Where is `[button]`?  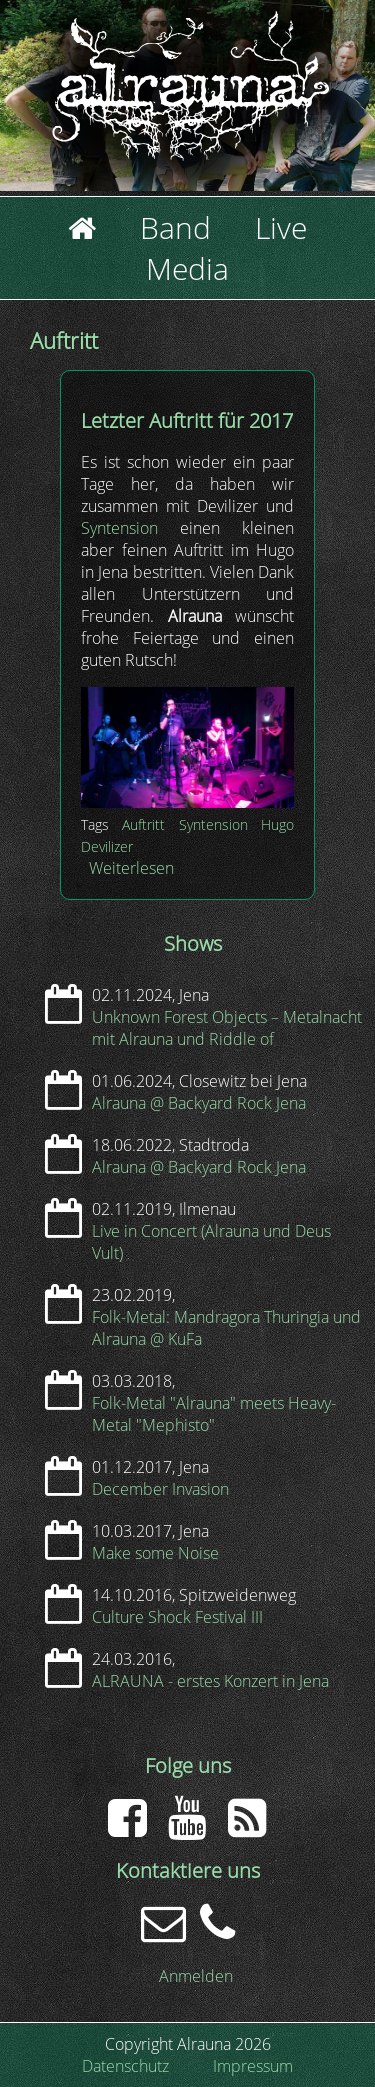 [button] is located at coordinates (187, 802).